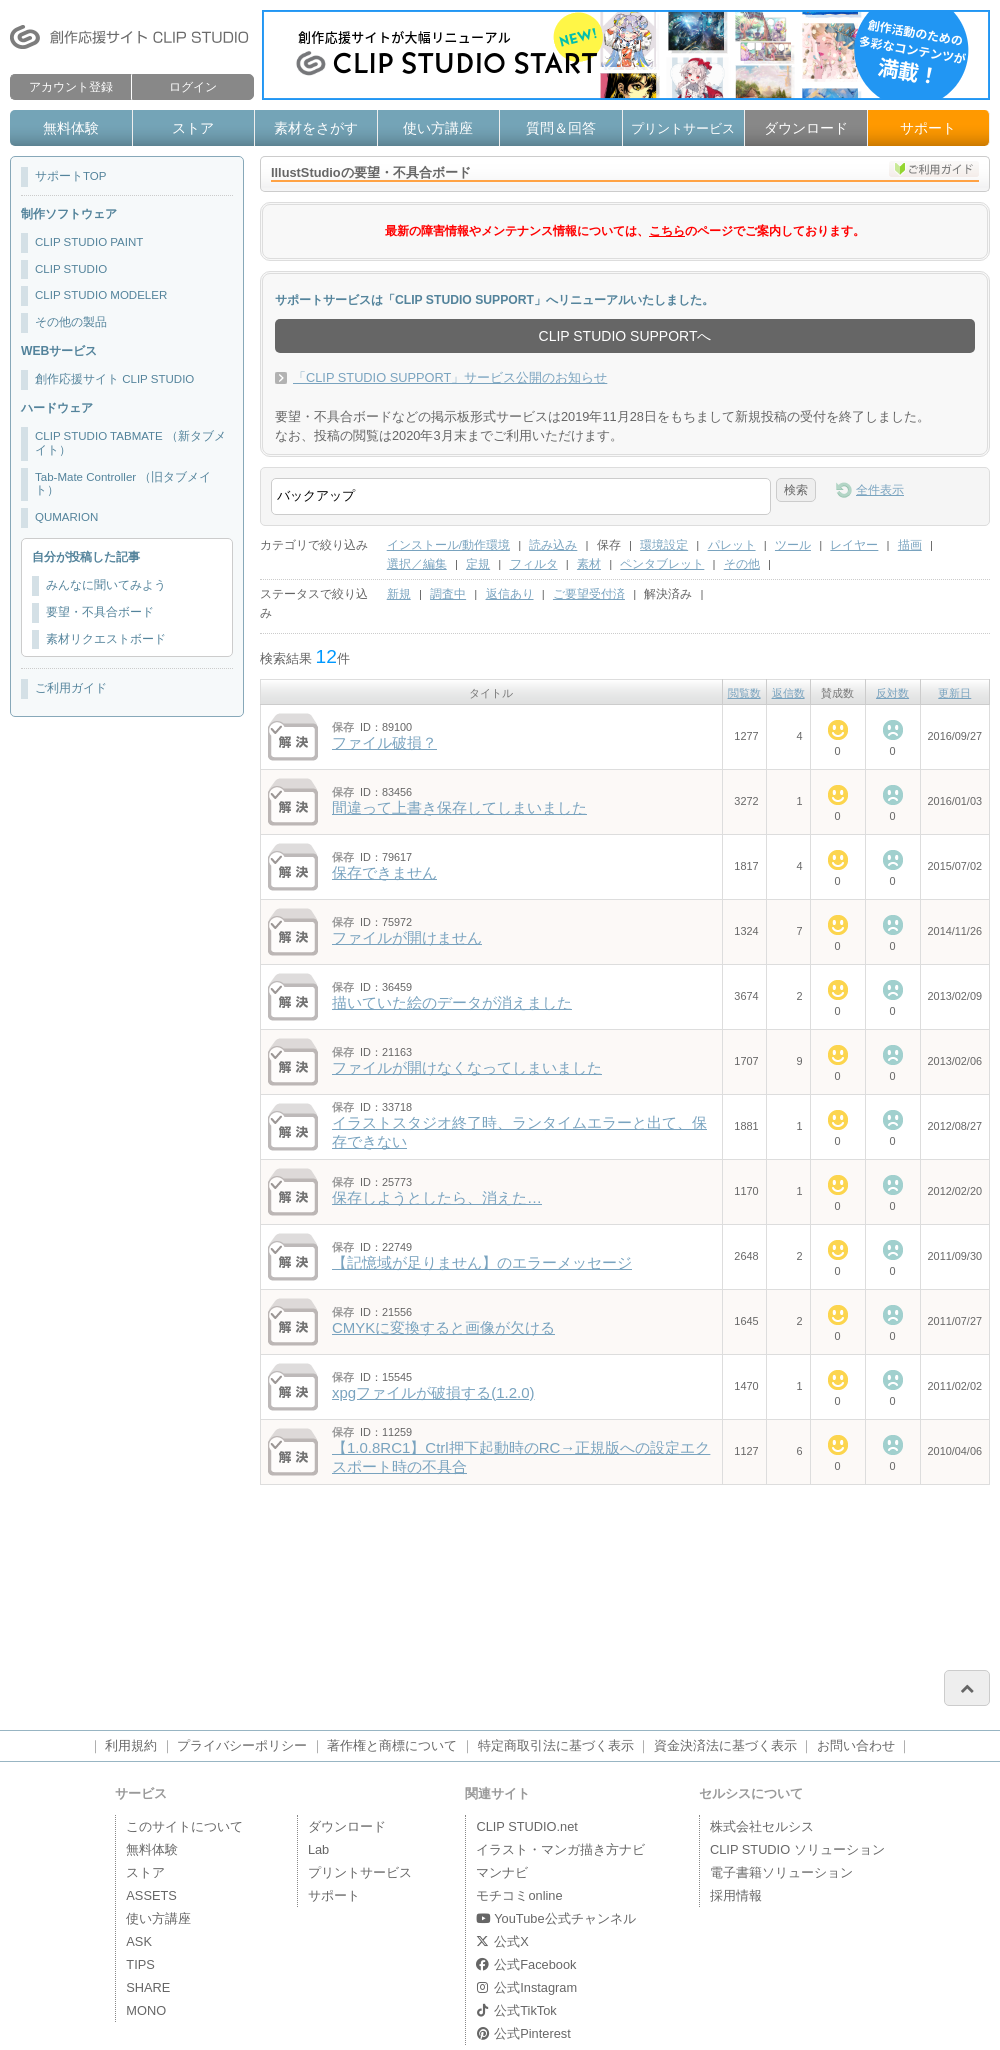 Image resolution: width=1000 pixels, height=2050 pixels. What do you see at coordinates (561, 128) in the screenshot?
I see `質問＆回答` at bounding box center [561, 128].